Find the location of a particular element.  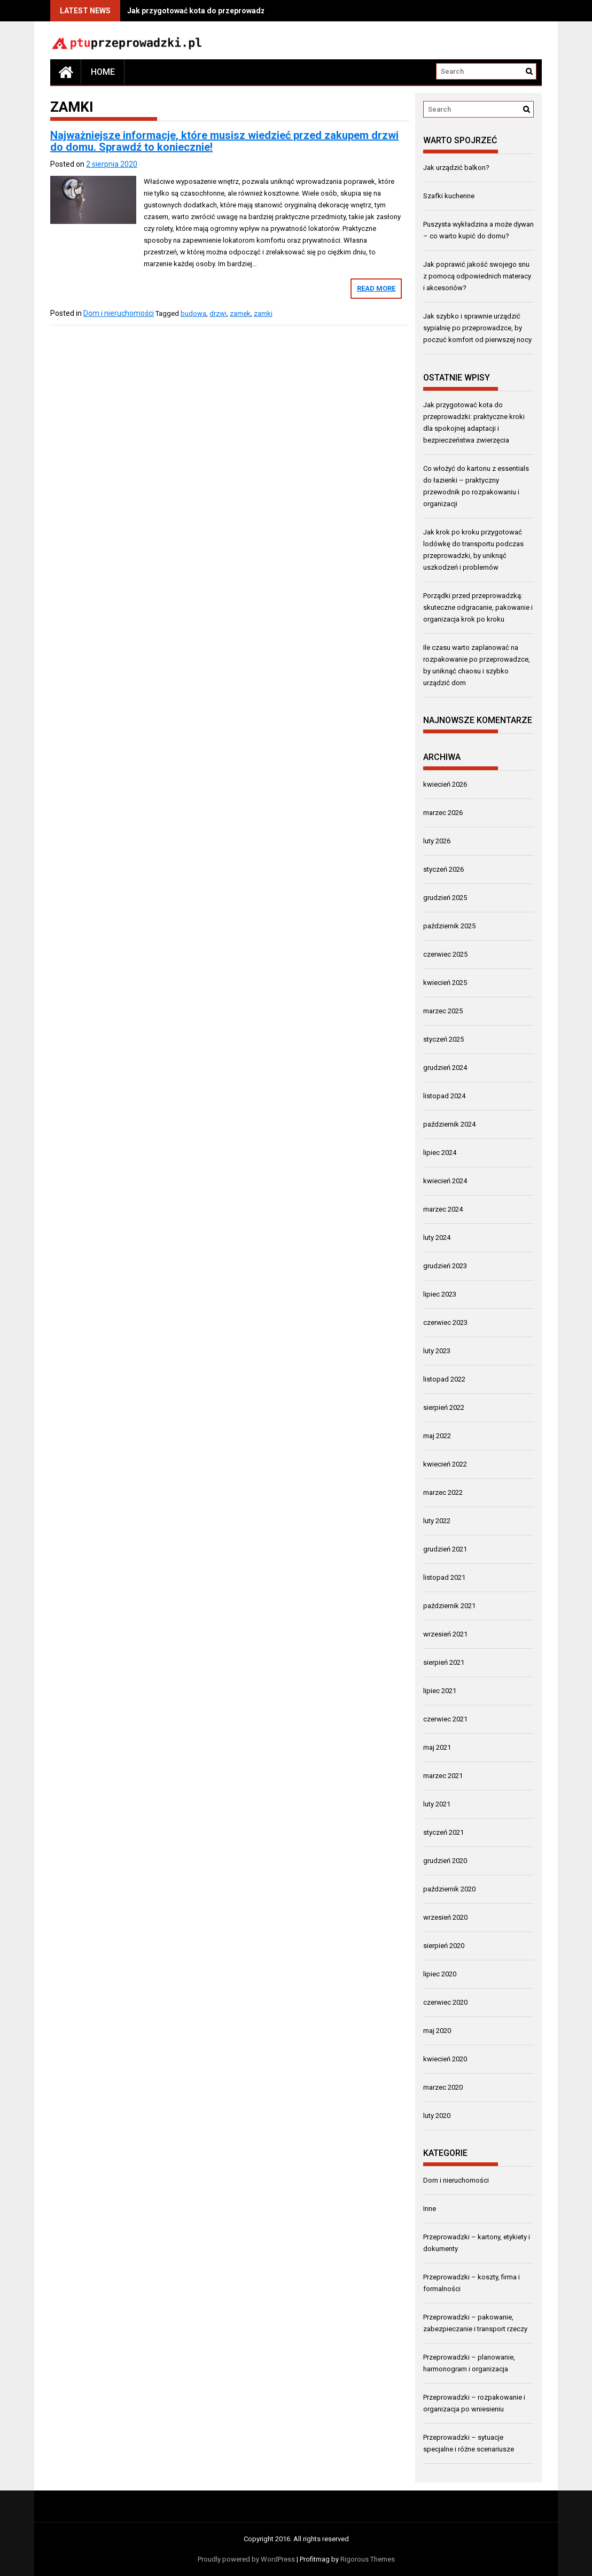

luty 2026 is located at coordinates (436, 841).